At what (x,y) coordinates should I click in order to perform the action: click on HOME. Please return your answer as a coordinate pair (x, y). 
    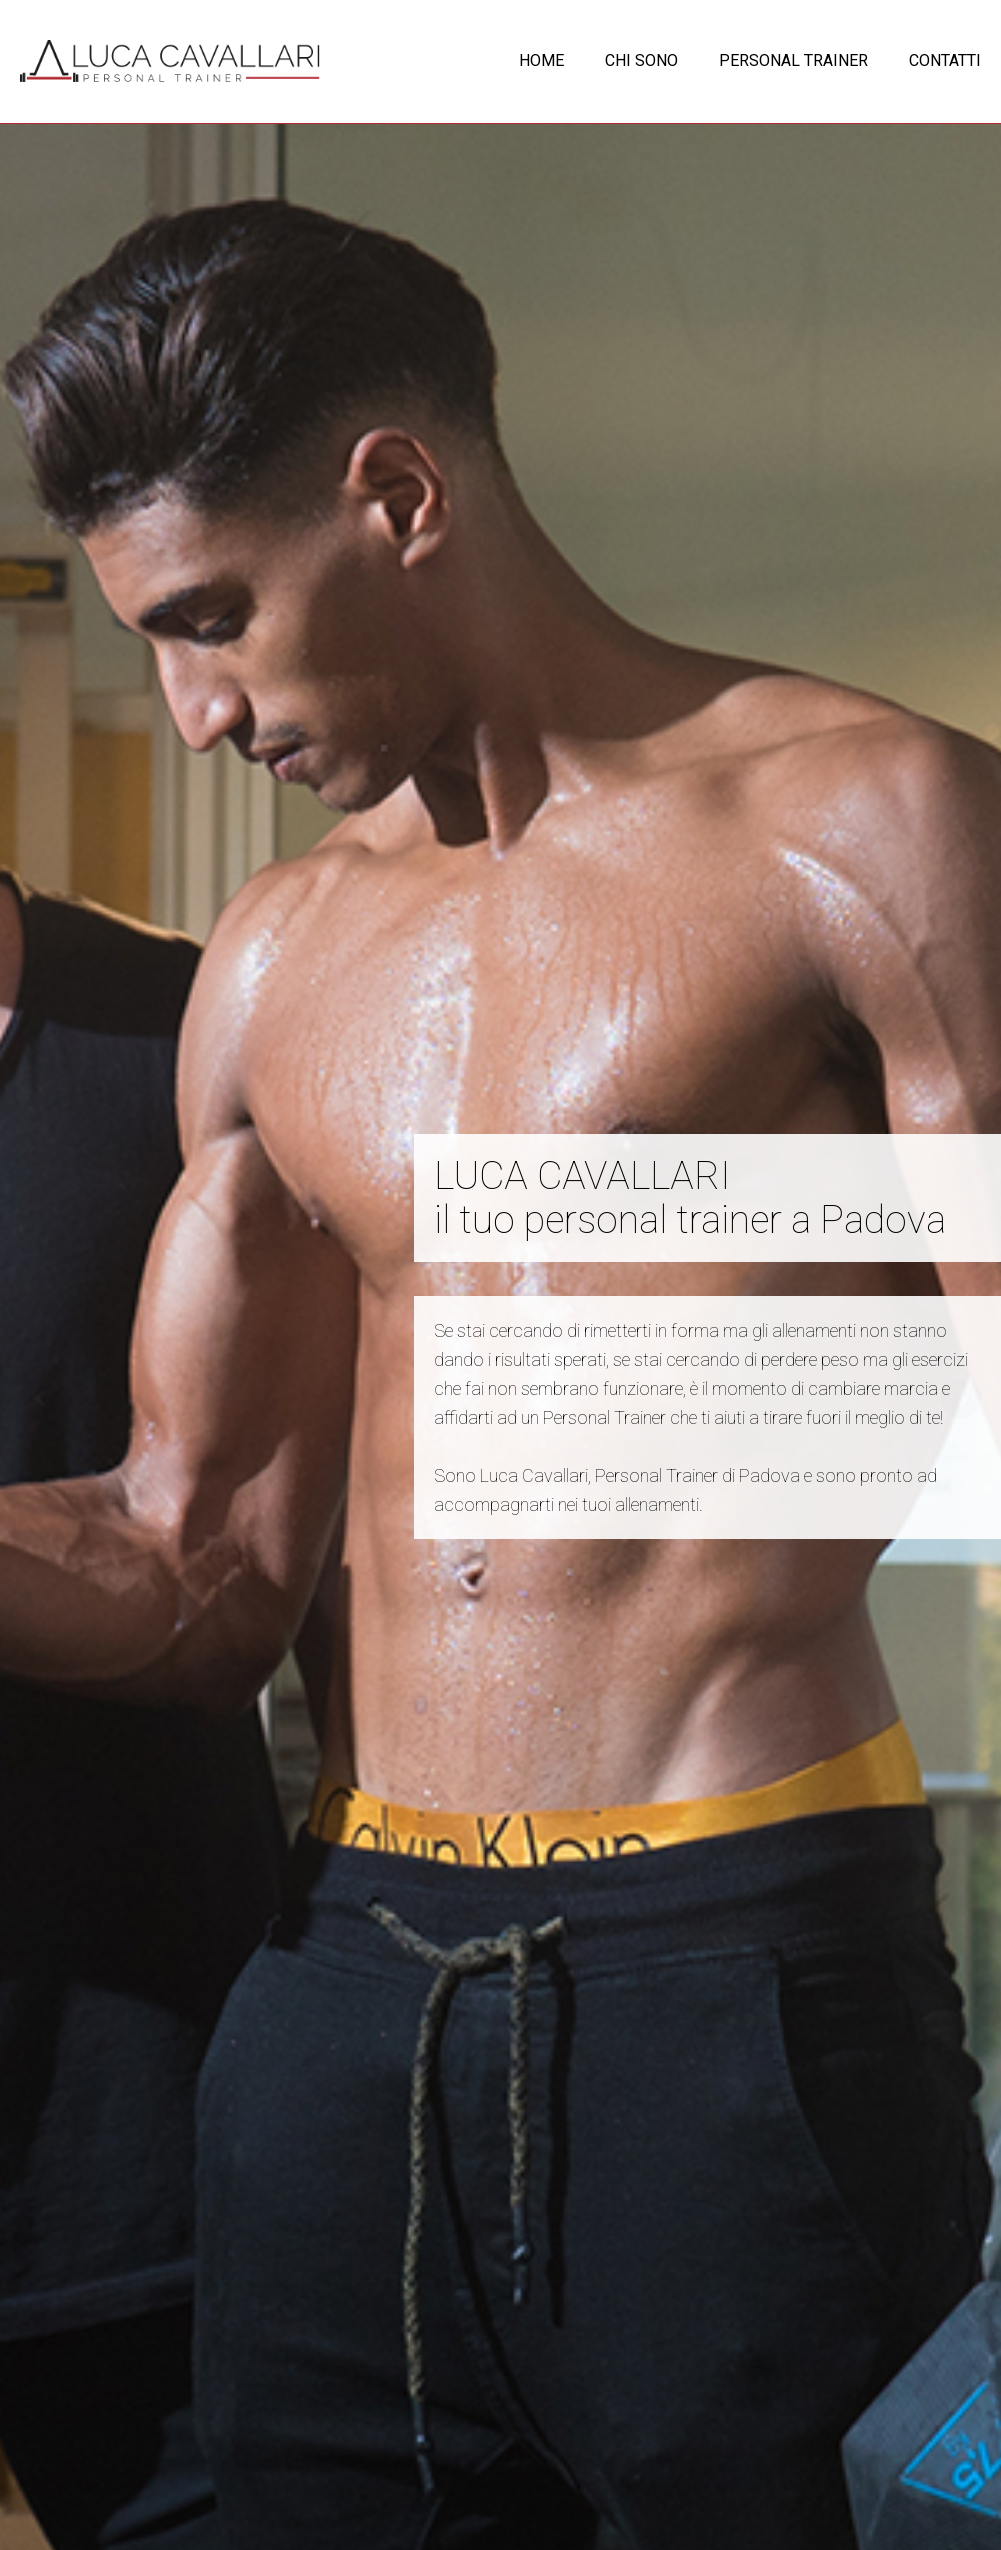
    Looking at the image, I should click on (541, 60).